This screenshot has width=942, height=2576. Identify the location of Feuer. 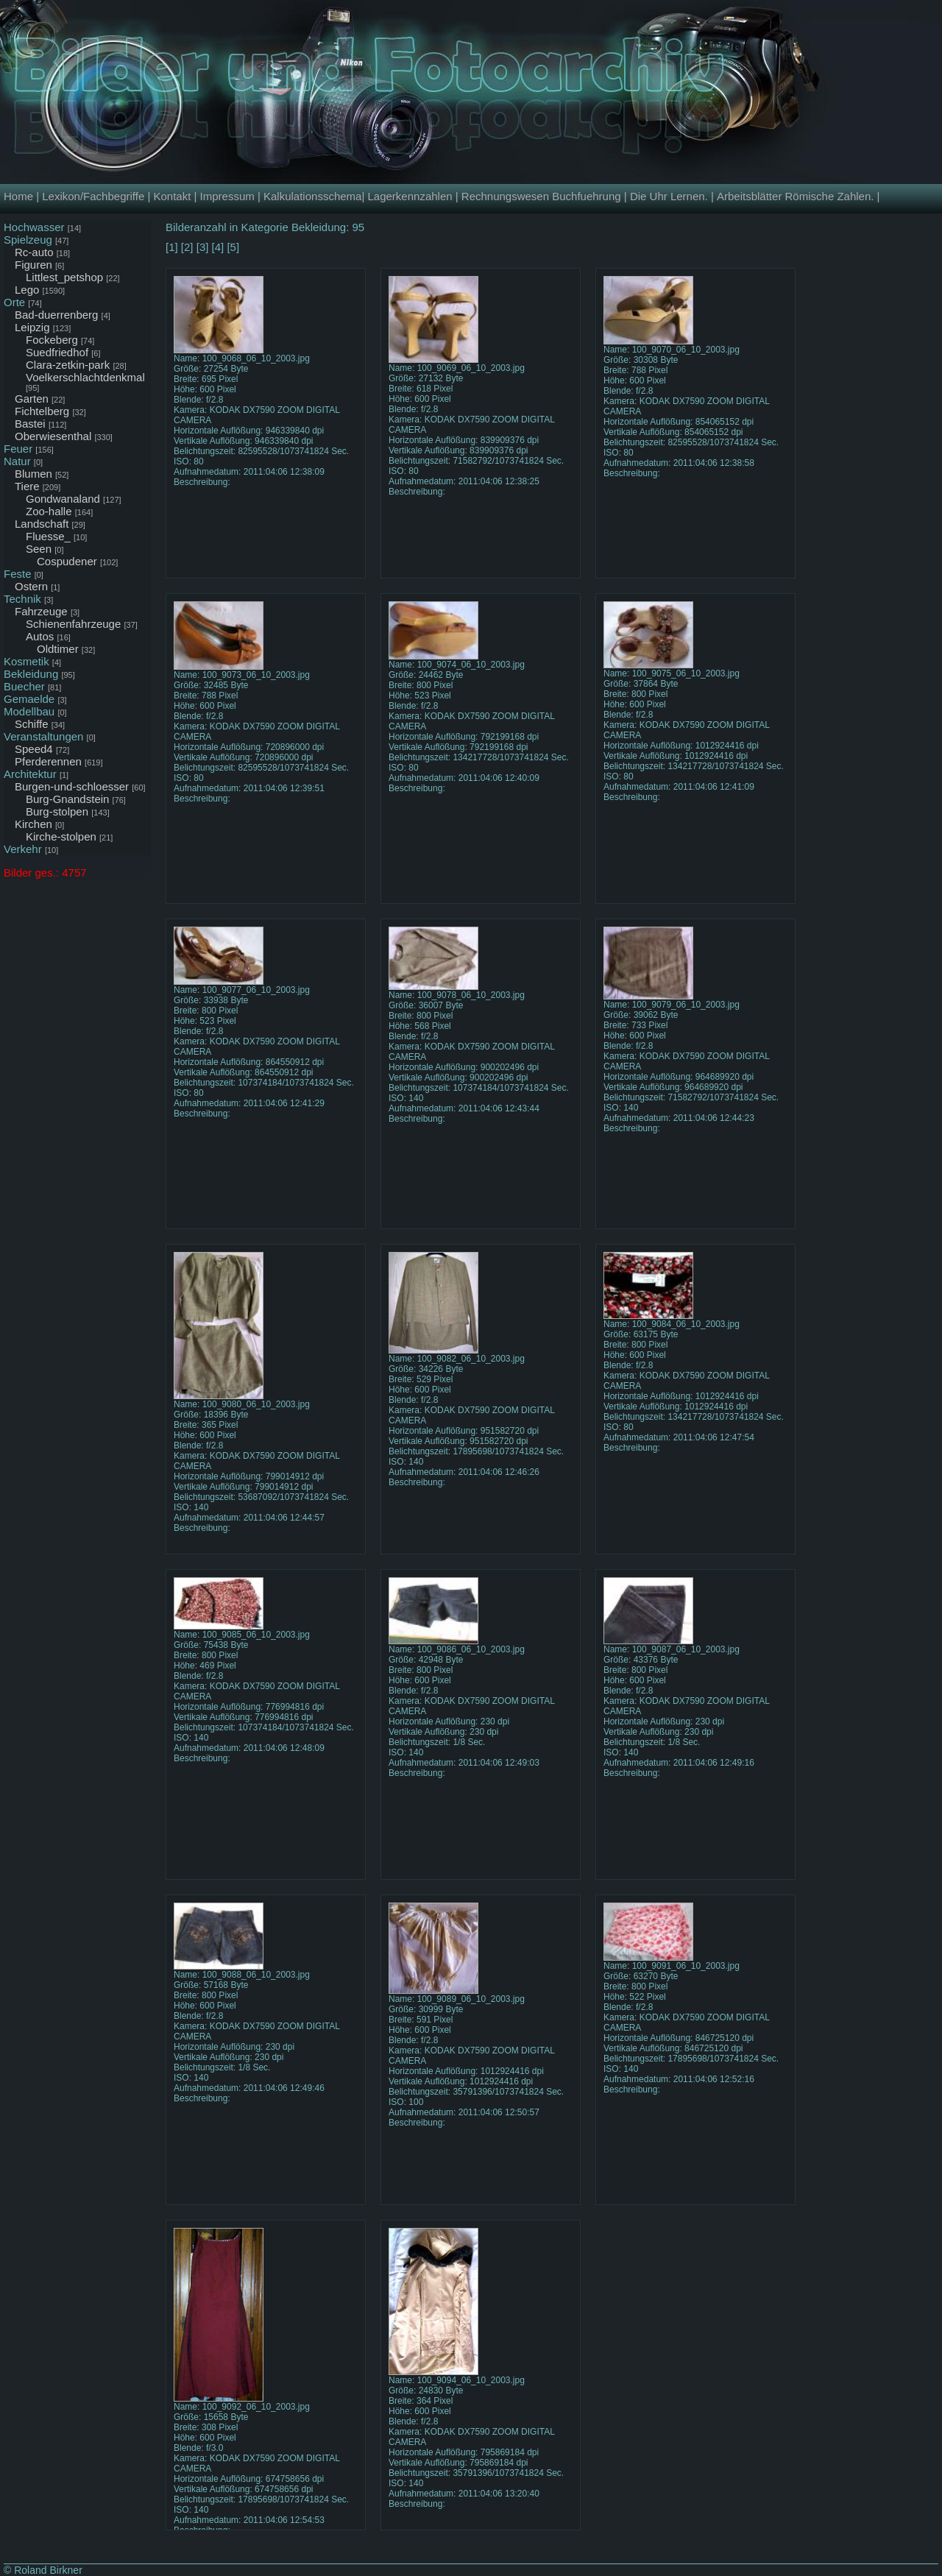
(18, 448).